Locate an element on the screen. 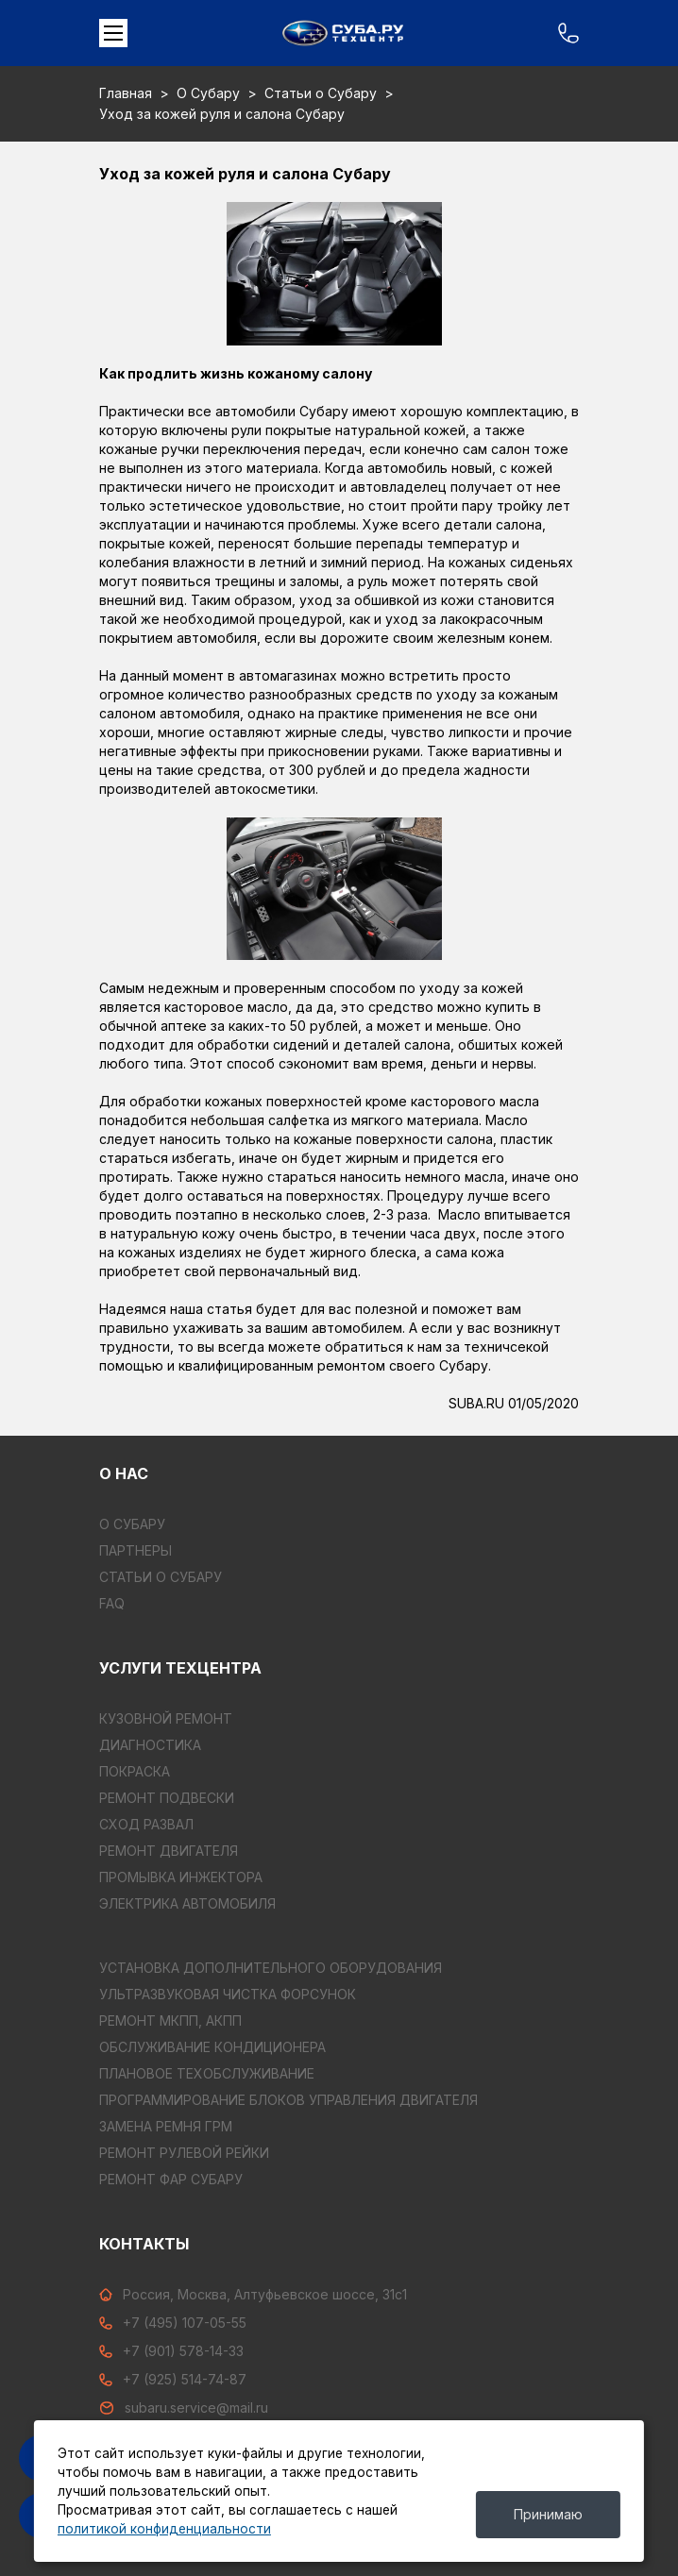 The image size is (678, 2576). СХОД РАЗВАЛ is located at coordinates (146, 1824).